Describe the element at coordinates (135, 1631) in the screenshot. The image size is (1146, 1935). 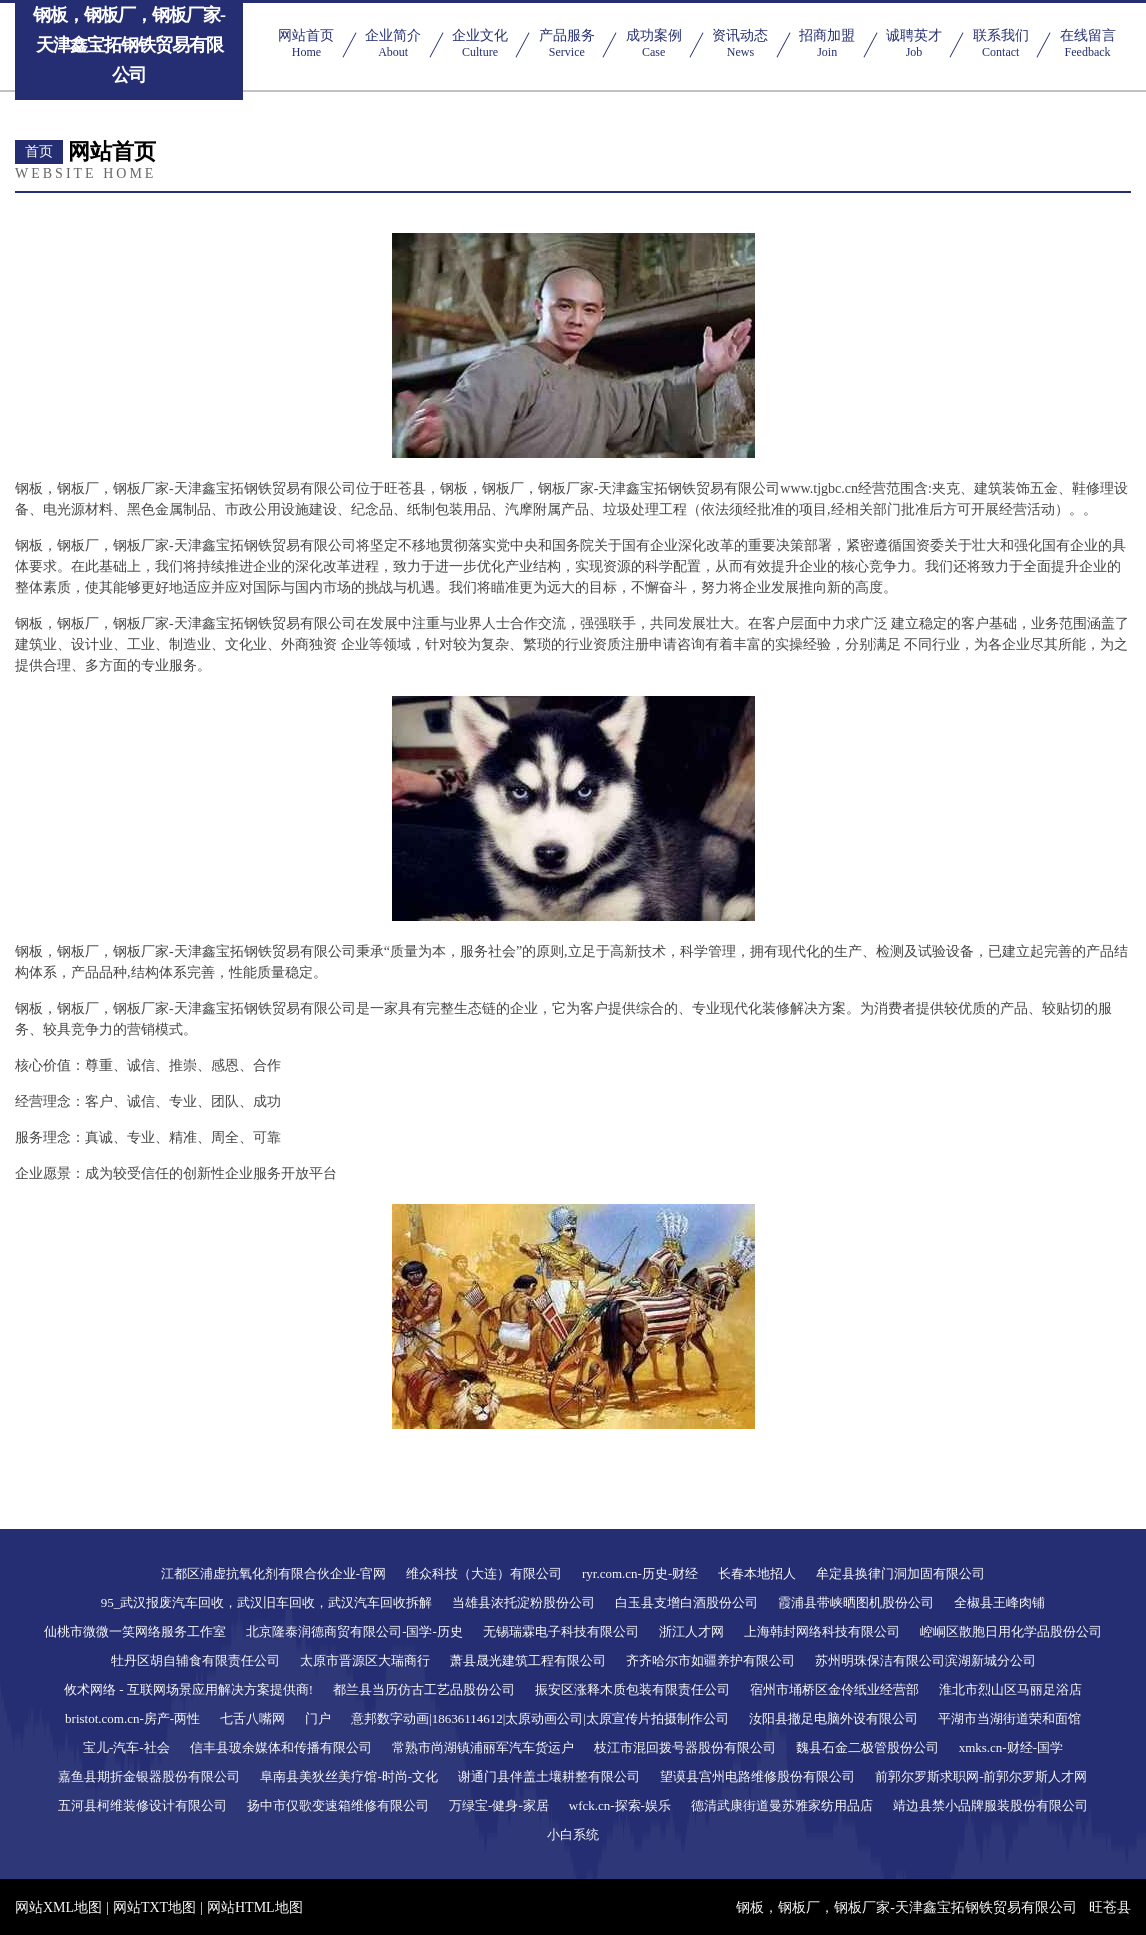
I see `仙桃市微微一笑网络服务工作室` at that location.